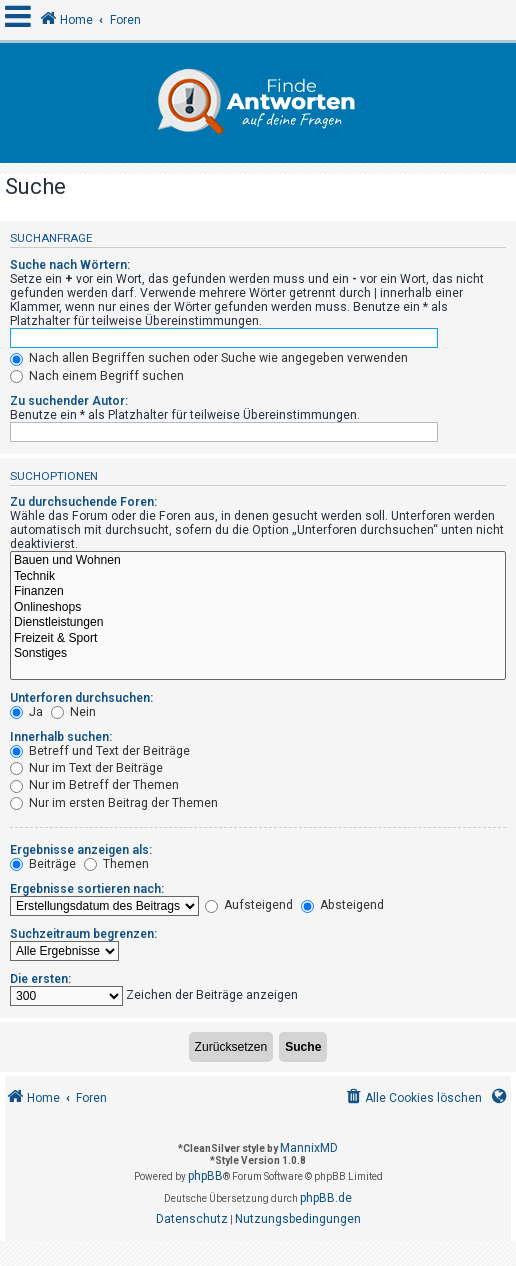 The image size is (516, 1266). What do you see at coordinates (100, 751) in the screenshot?
I see `Betreff und Text der Beiträge` at bounding box center [100, 751].